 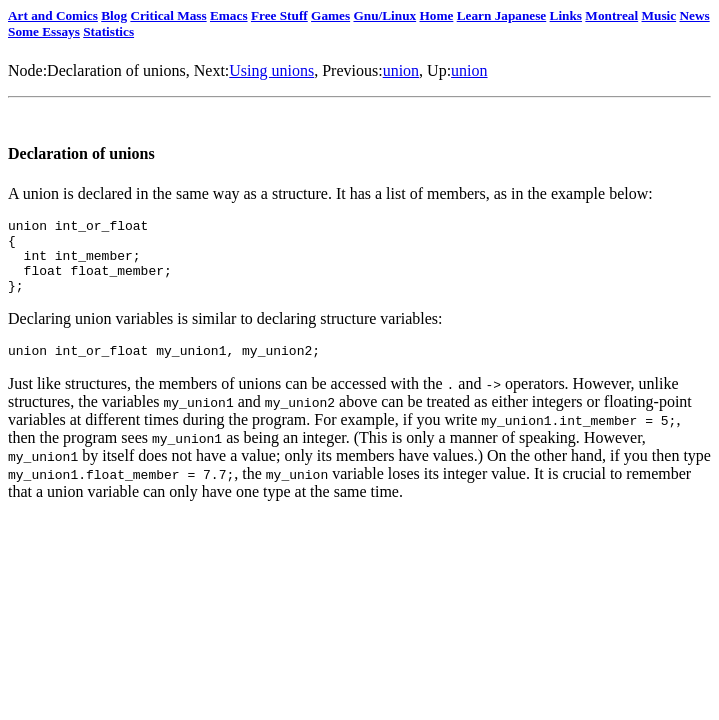 What do you see at coordinates (436, 15) in the screenshot?
I see `Home` at bounding box center [436, 15].